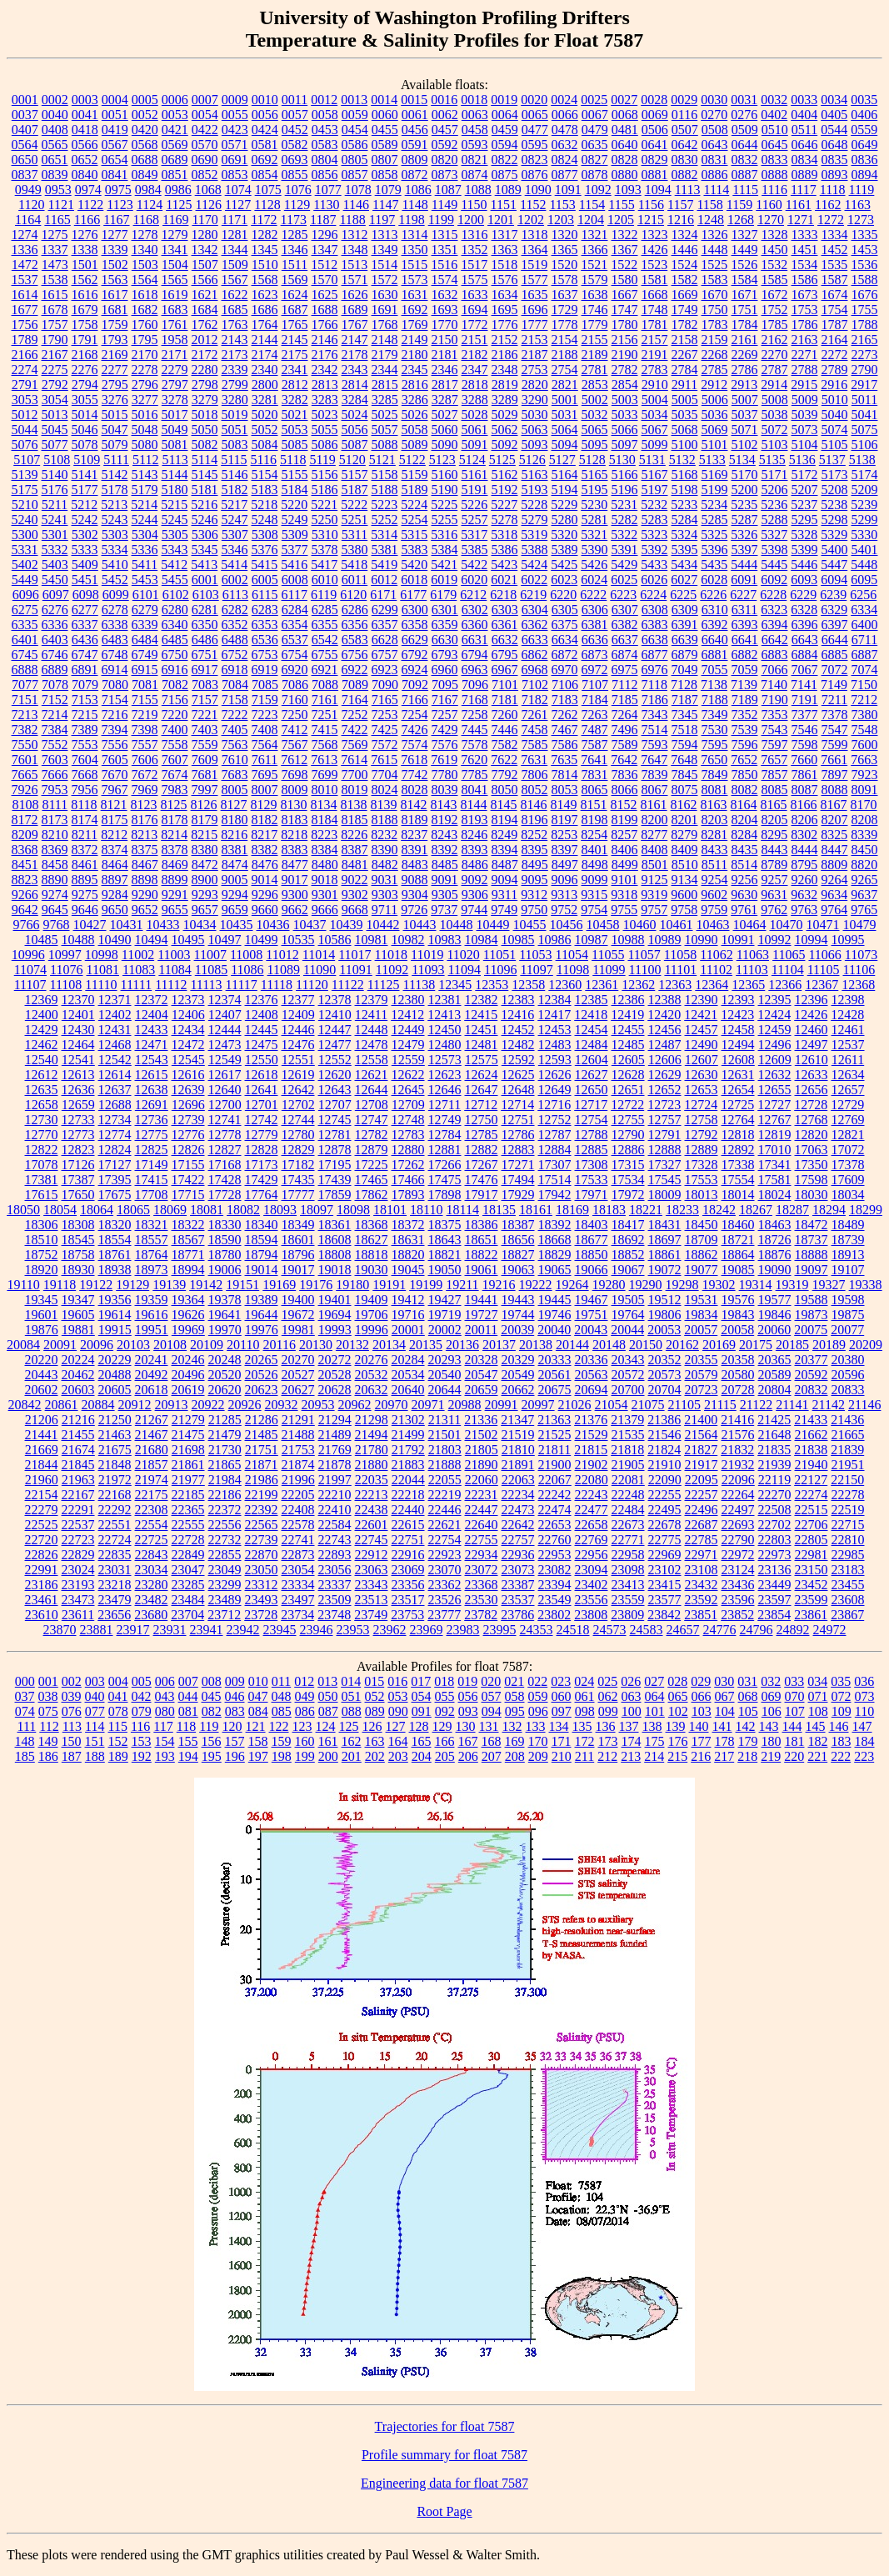  What do you see at coordinates (715, 415) in the screenshot?
I see `5036` at bounding box center [715, 415].